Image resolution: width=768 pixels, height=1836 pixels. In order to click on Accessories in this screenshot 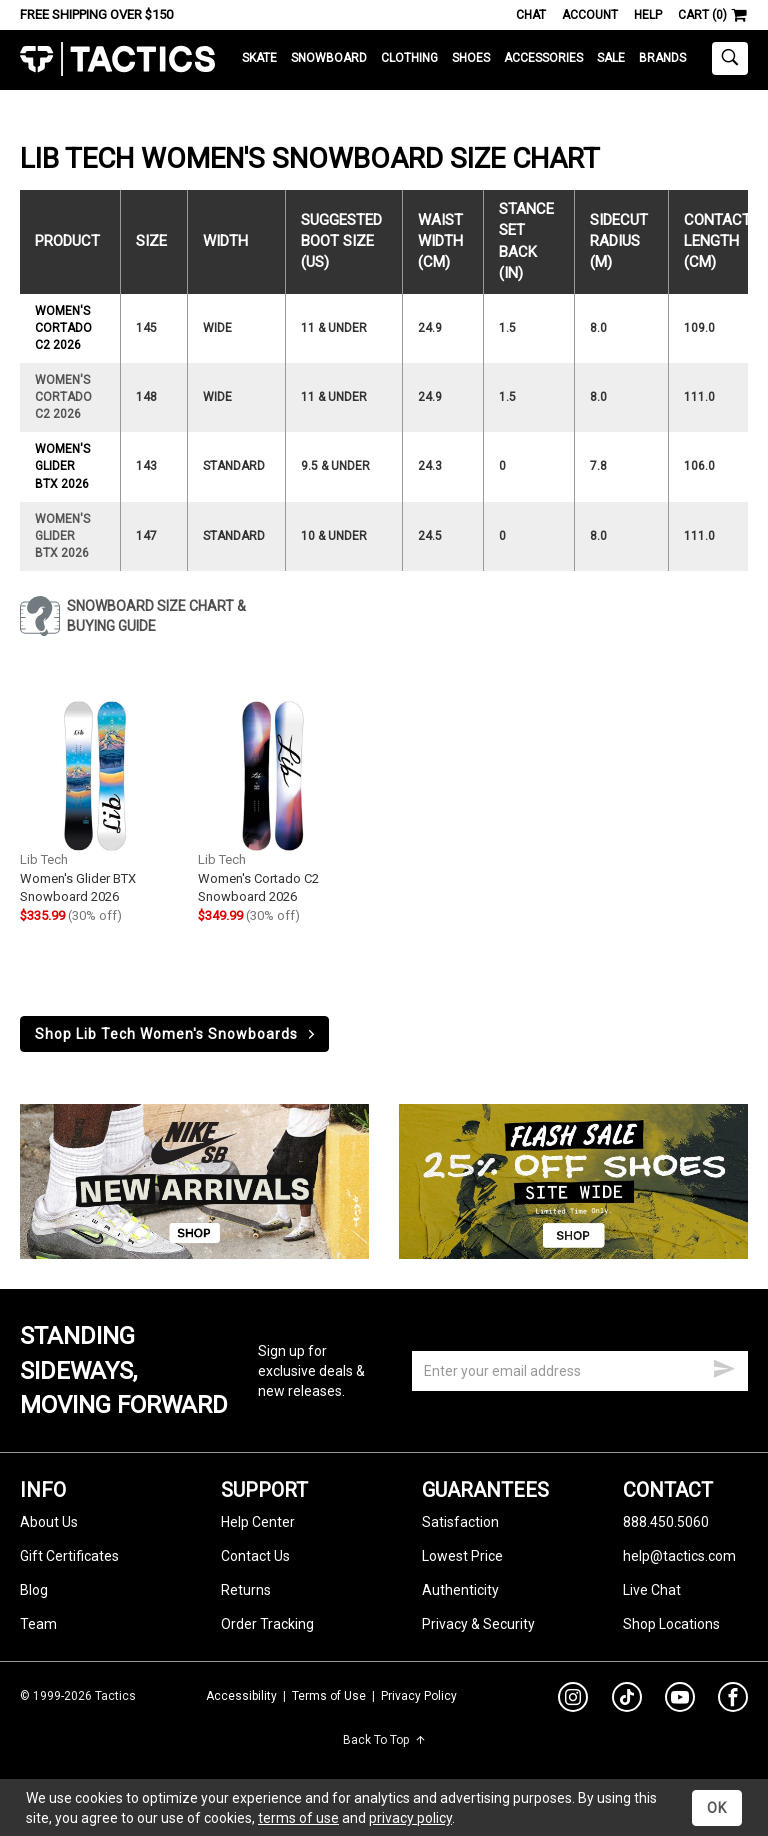, I will do `click(543, 58)`.